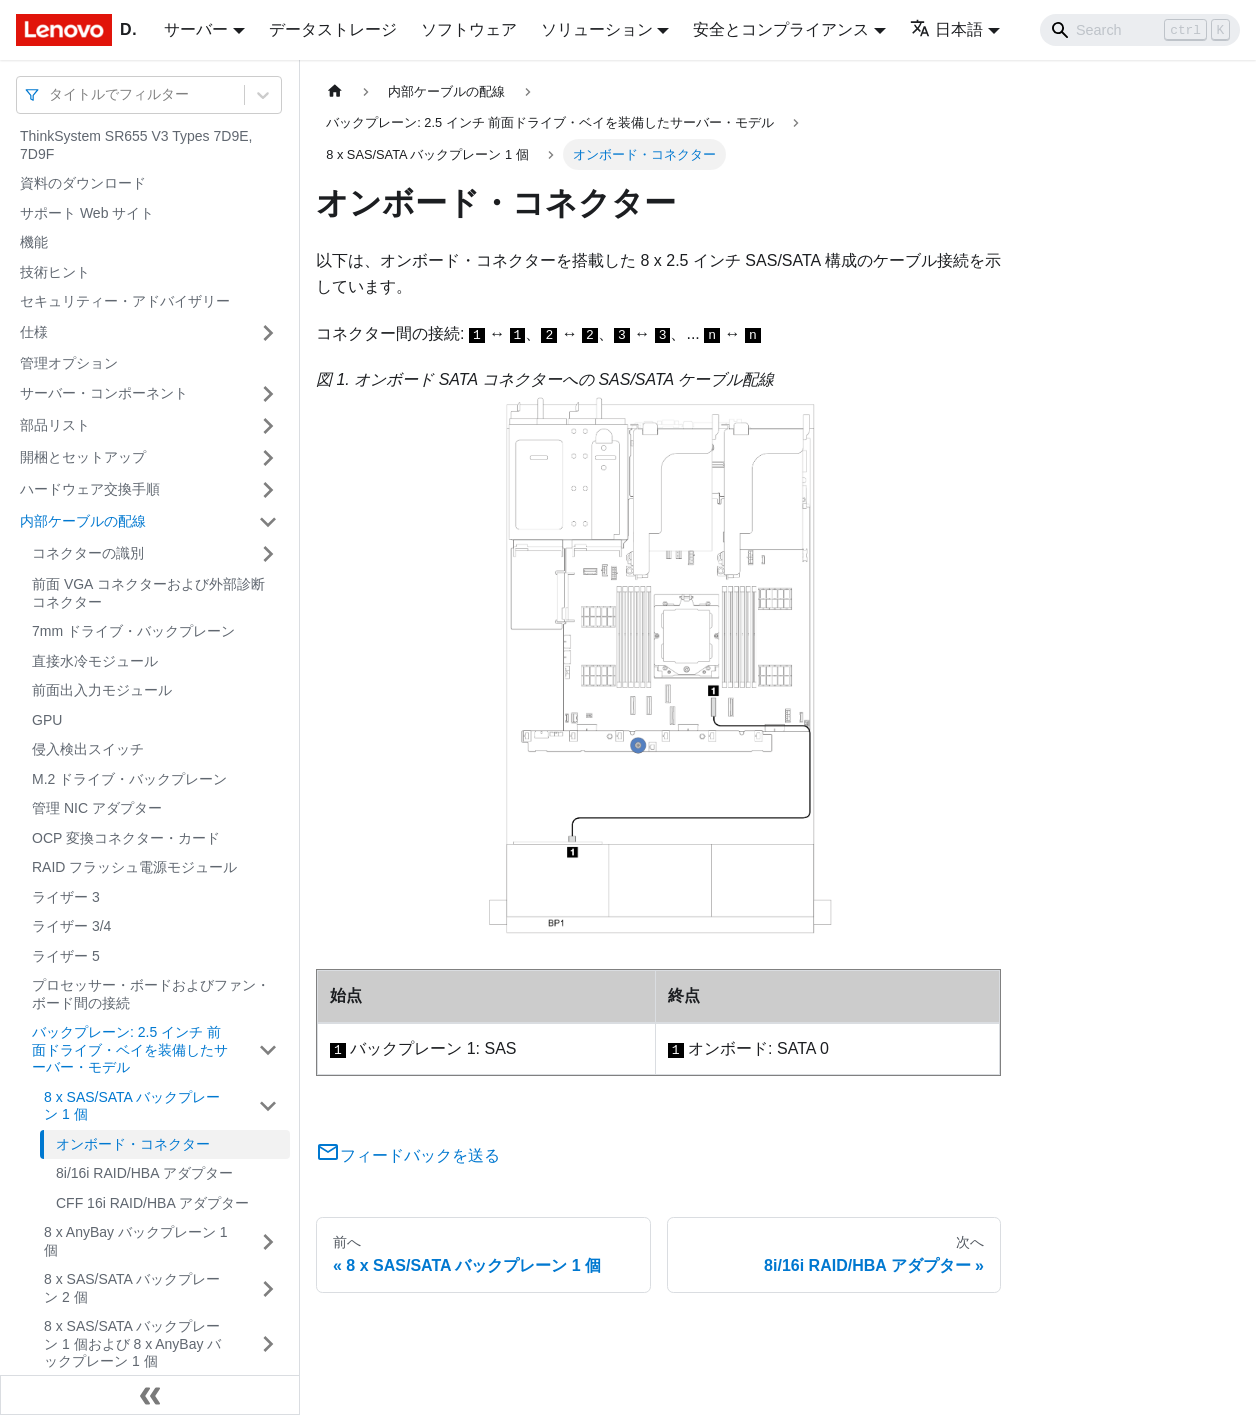 The height and width of the screenshot is (1415, 1256). What do you see at coordinates (268, 522) in the screenshot?
I see `[サイドバーのカテゴリー「内部ケーブルの配線」を開く・閉じる]` at bounding box center [268, 522].